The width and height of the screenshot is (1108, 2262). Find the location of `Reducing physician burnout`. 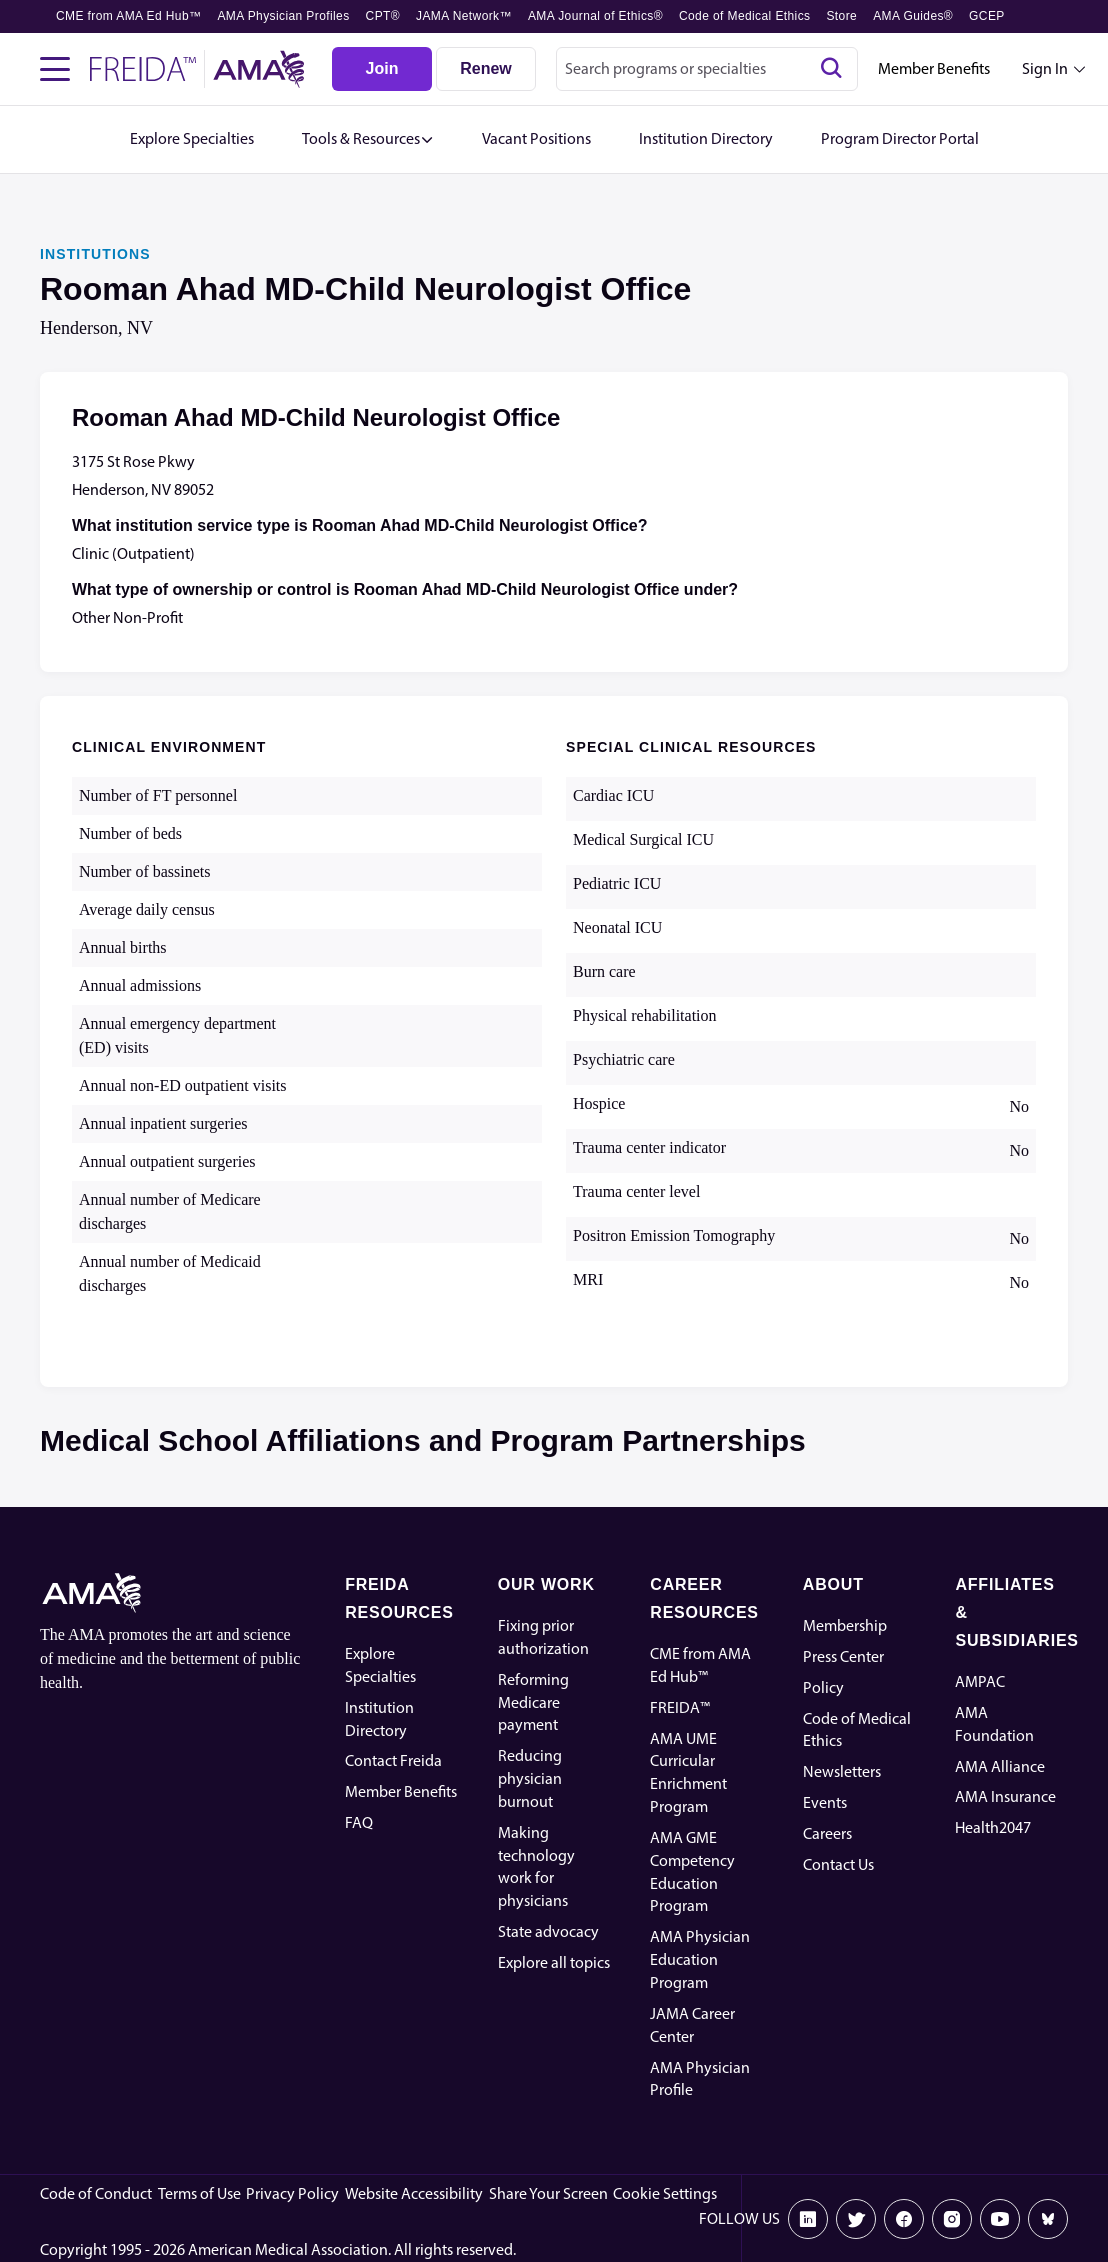

Reducing physician burnout is located at coordinates (530, 1778).